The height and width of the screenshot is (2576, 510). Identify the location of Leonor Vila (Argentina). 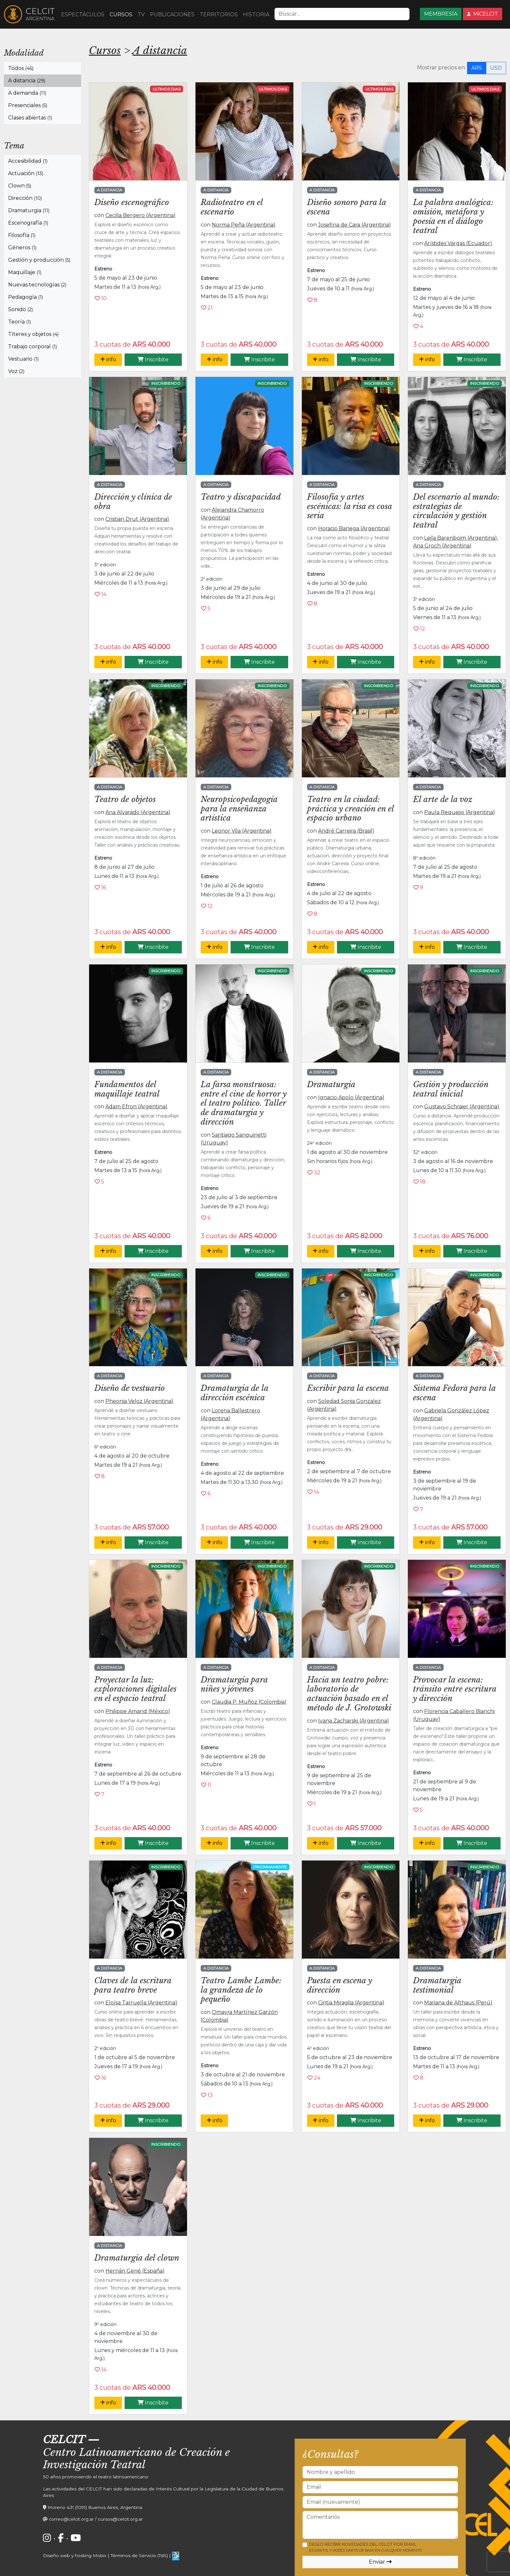
(242, 831).